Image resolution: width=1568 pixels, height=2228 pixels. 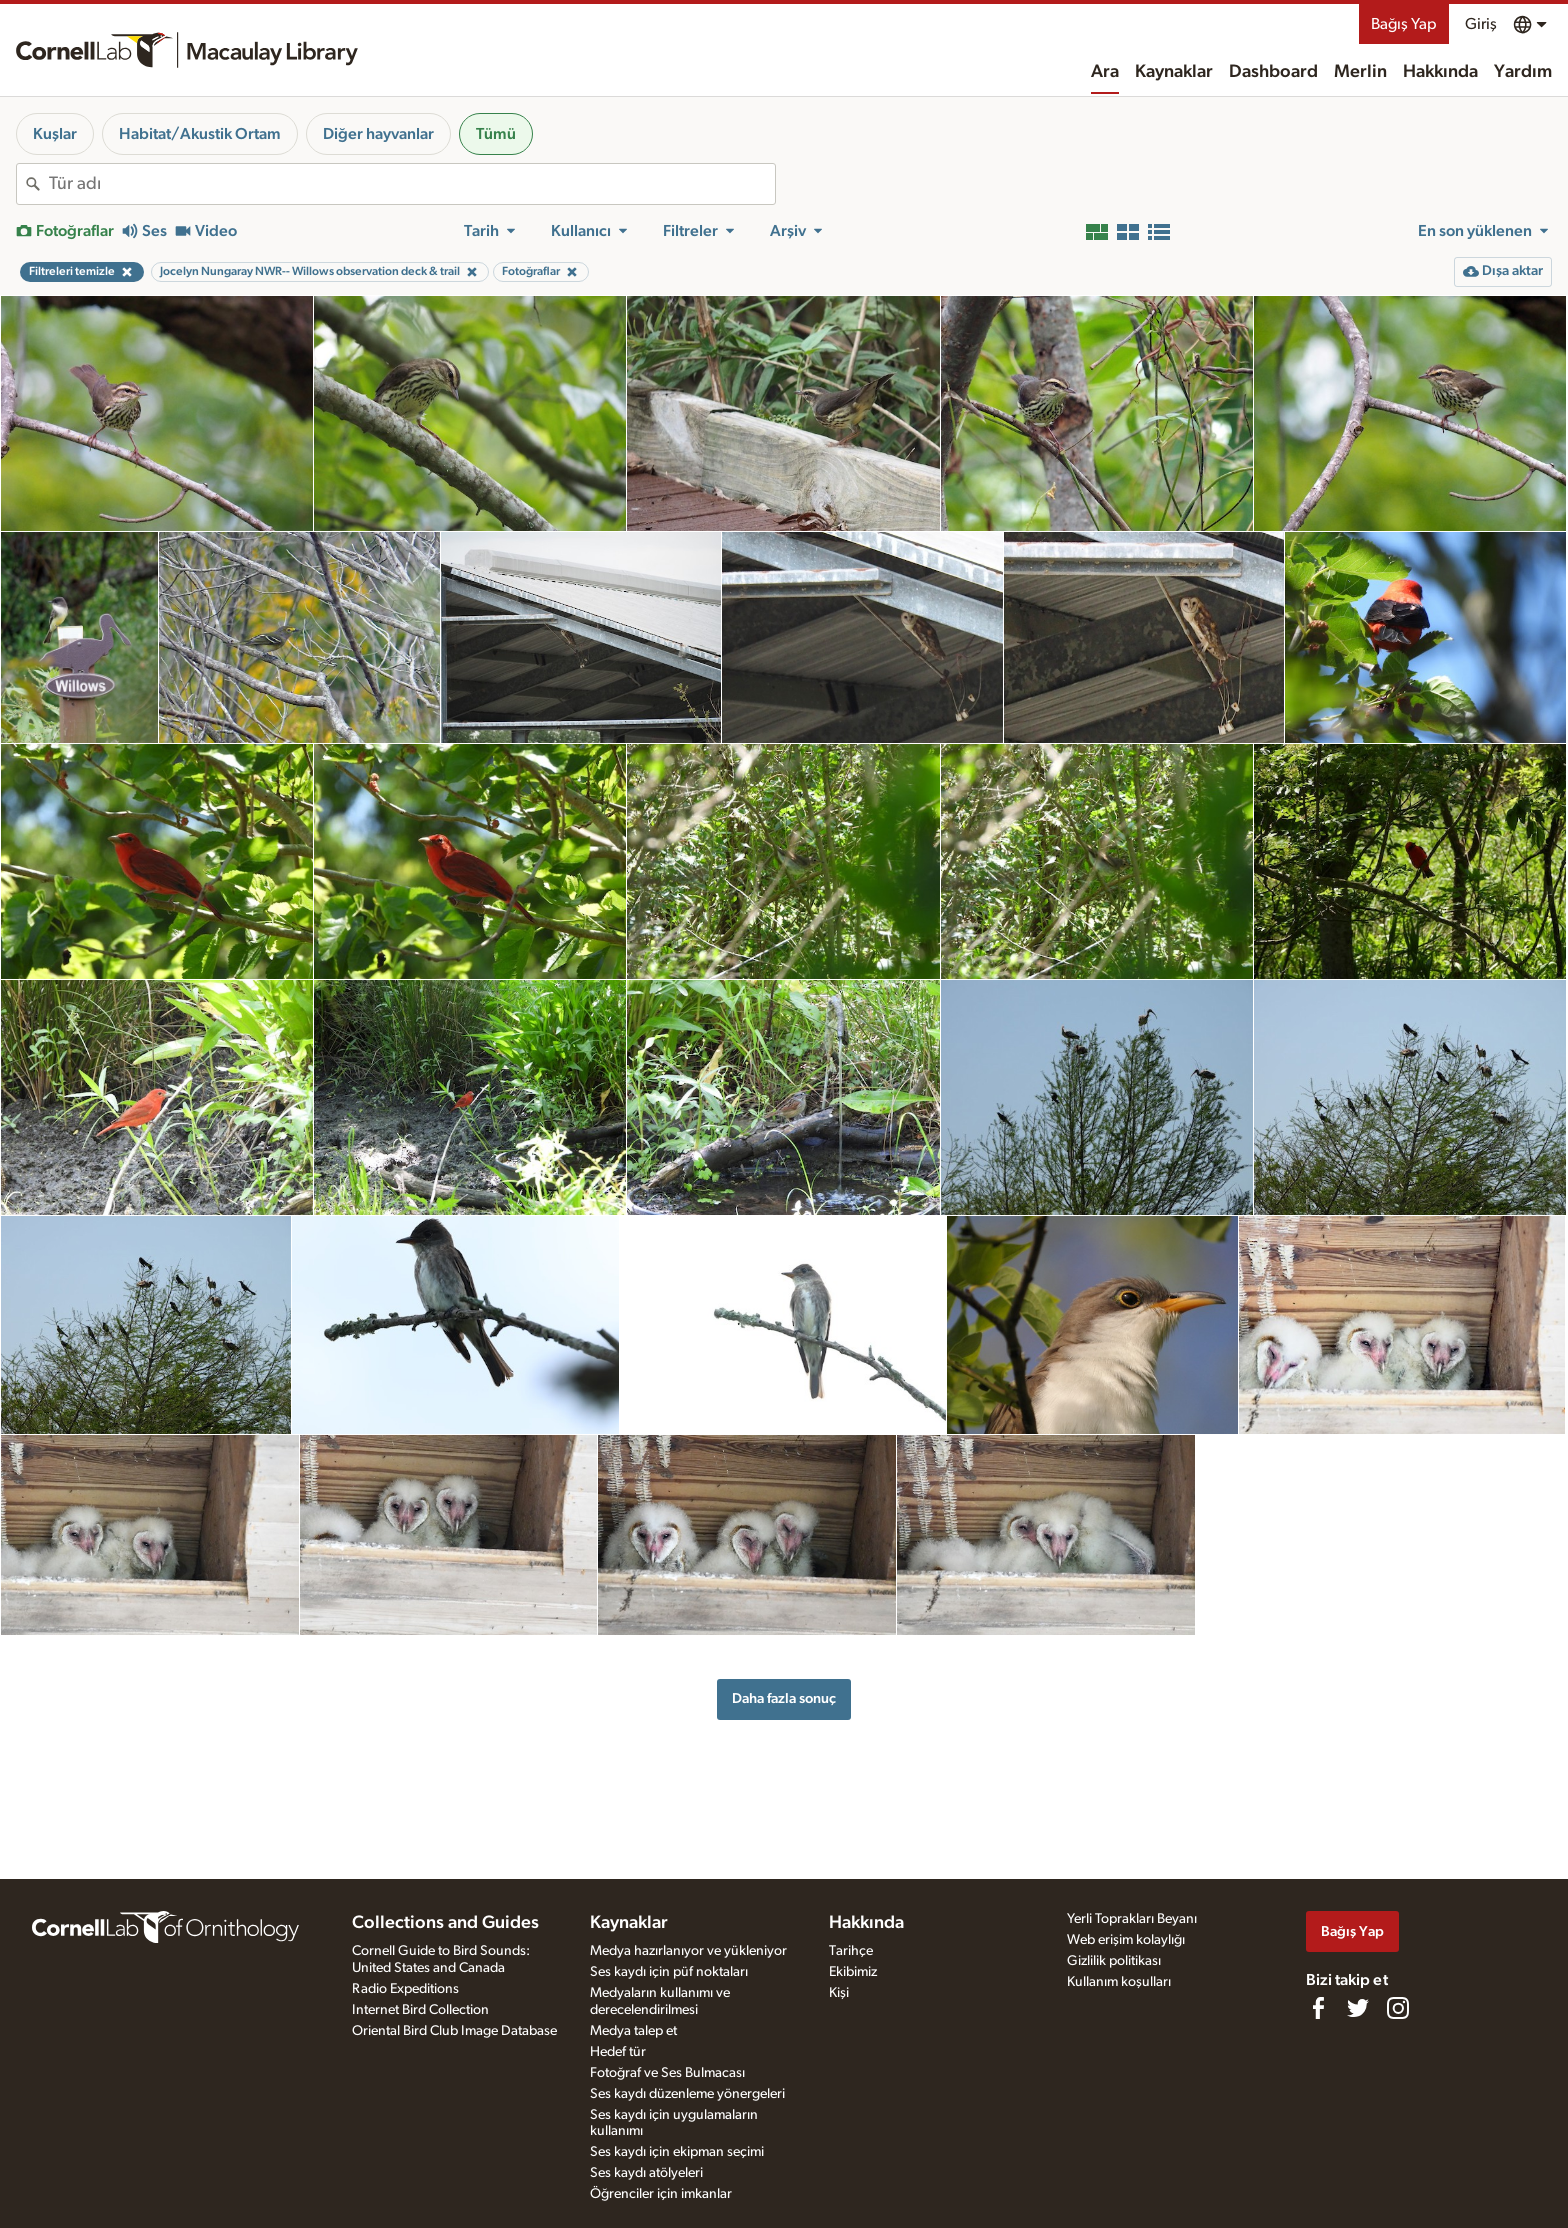 What do you see at coordinates (853, 1972) in the screenshot?
I see `Ekibimiz` at bounding box center [853, 1972].